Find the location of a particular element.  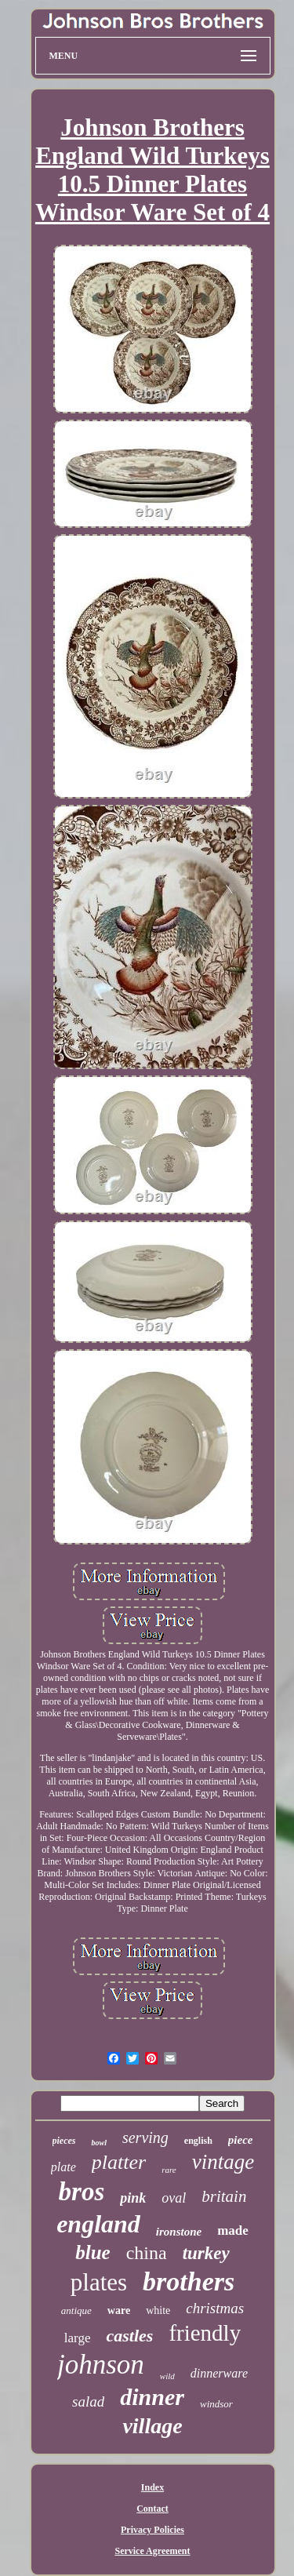

pieces is located at coordinates (64, 2140).